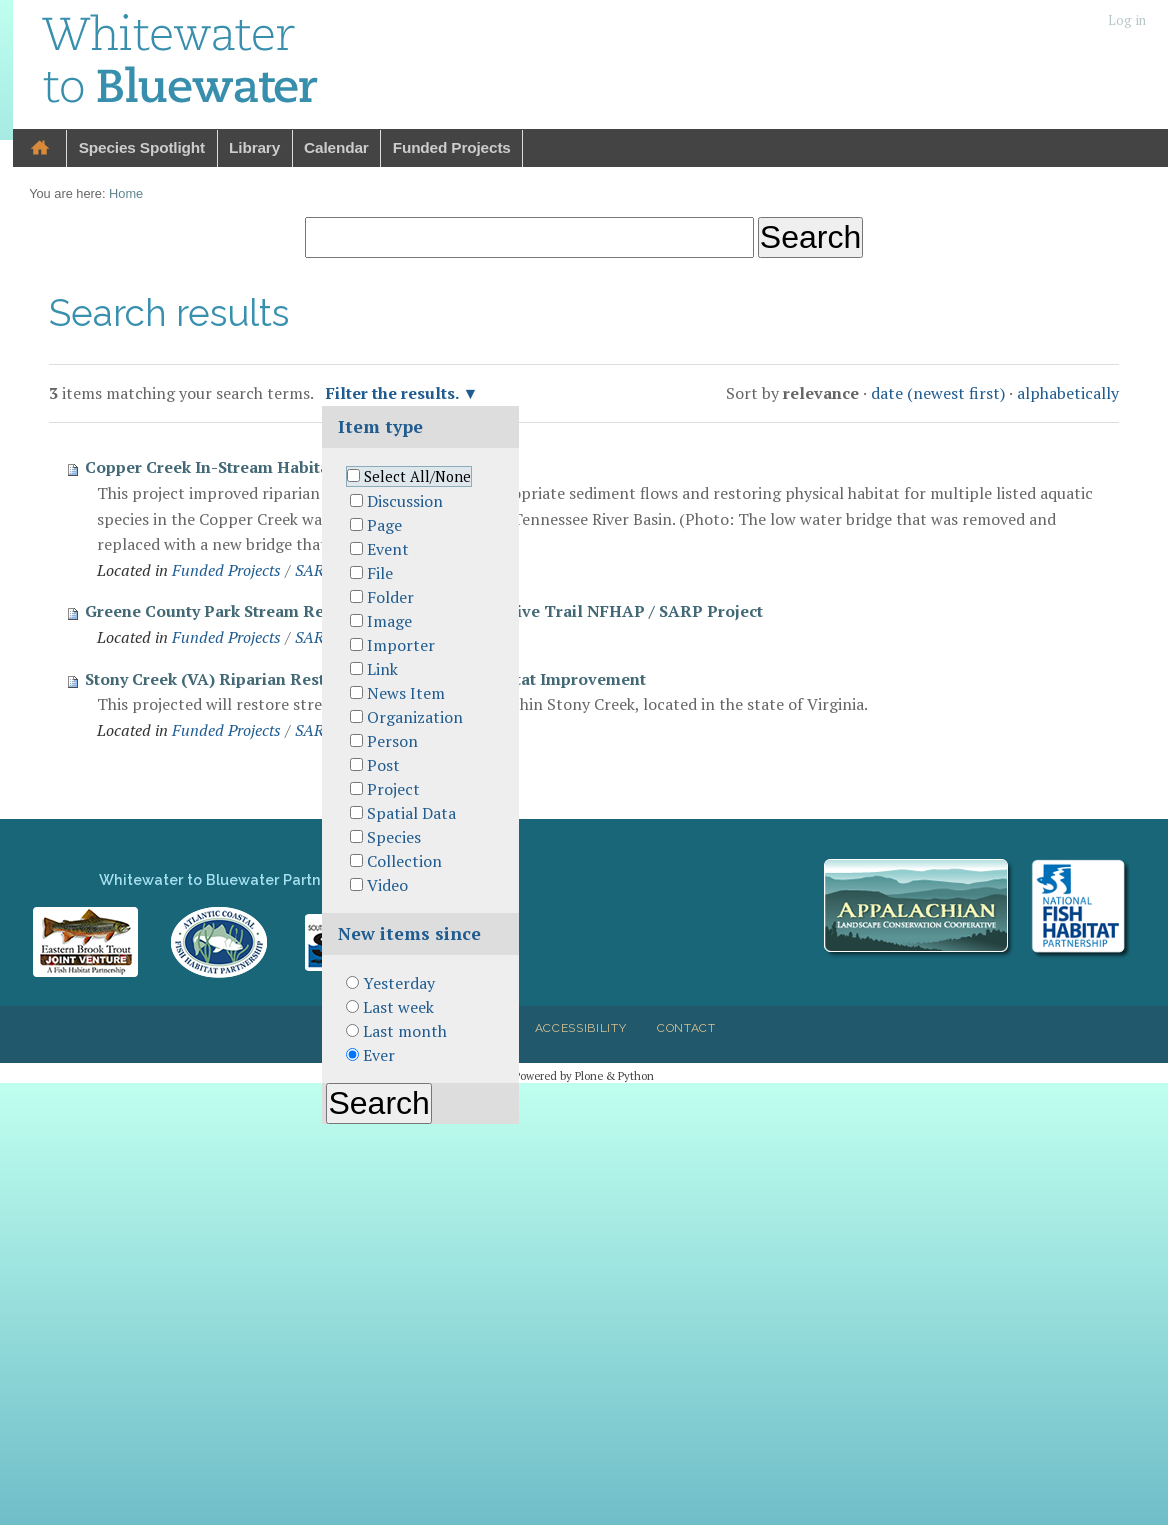  What do you see at coordinates (394, 393) in the screenshot?
I see `Filter the results.` at bounding box center [394, 393].